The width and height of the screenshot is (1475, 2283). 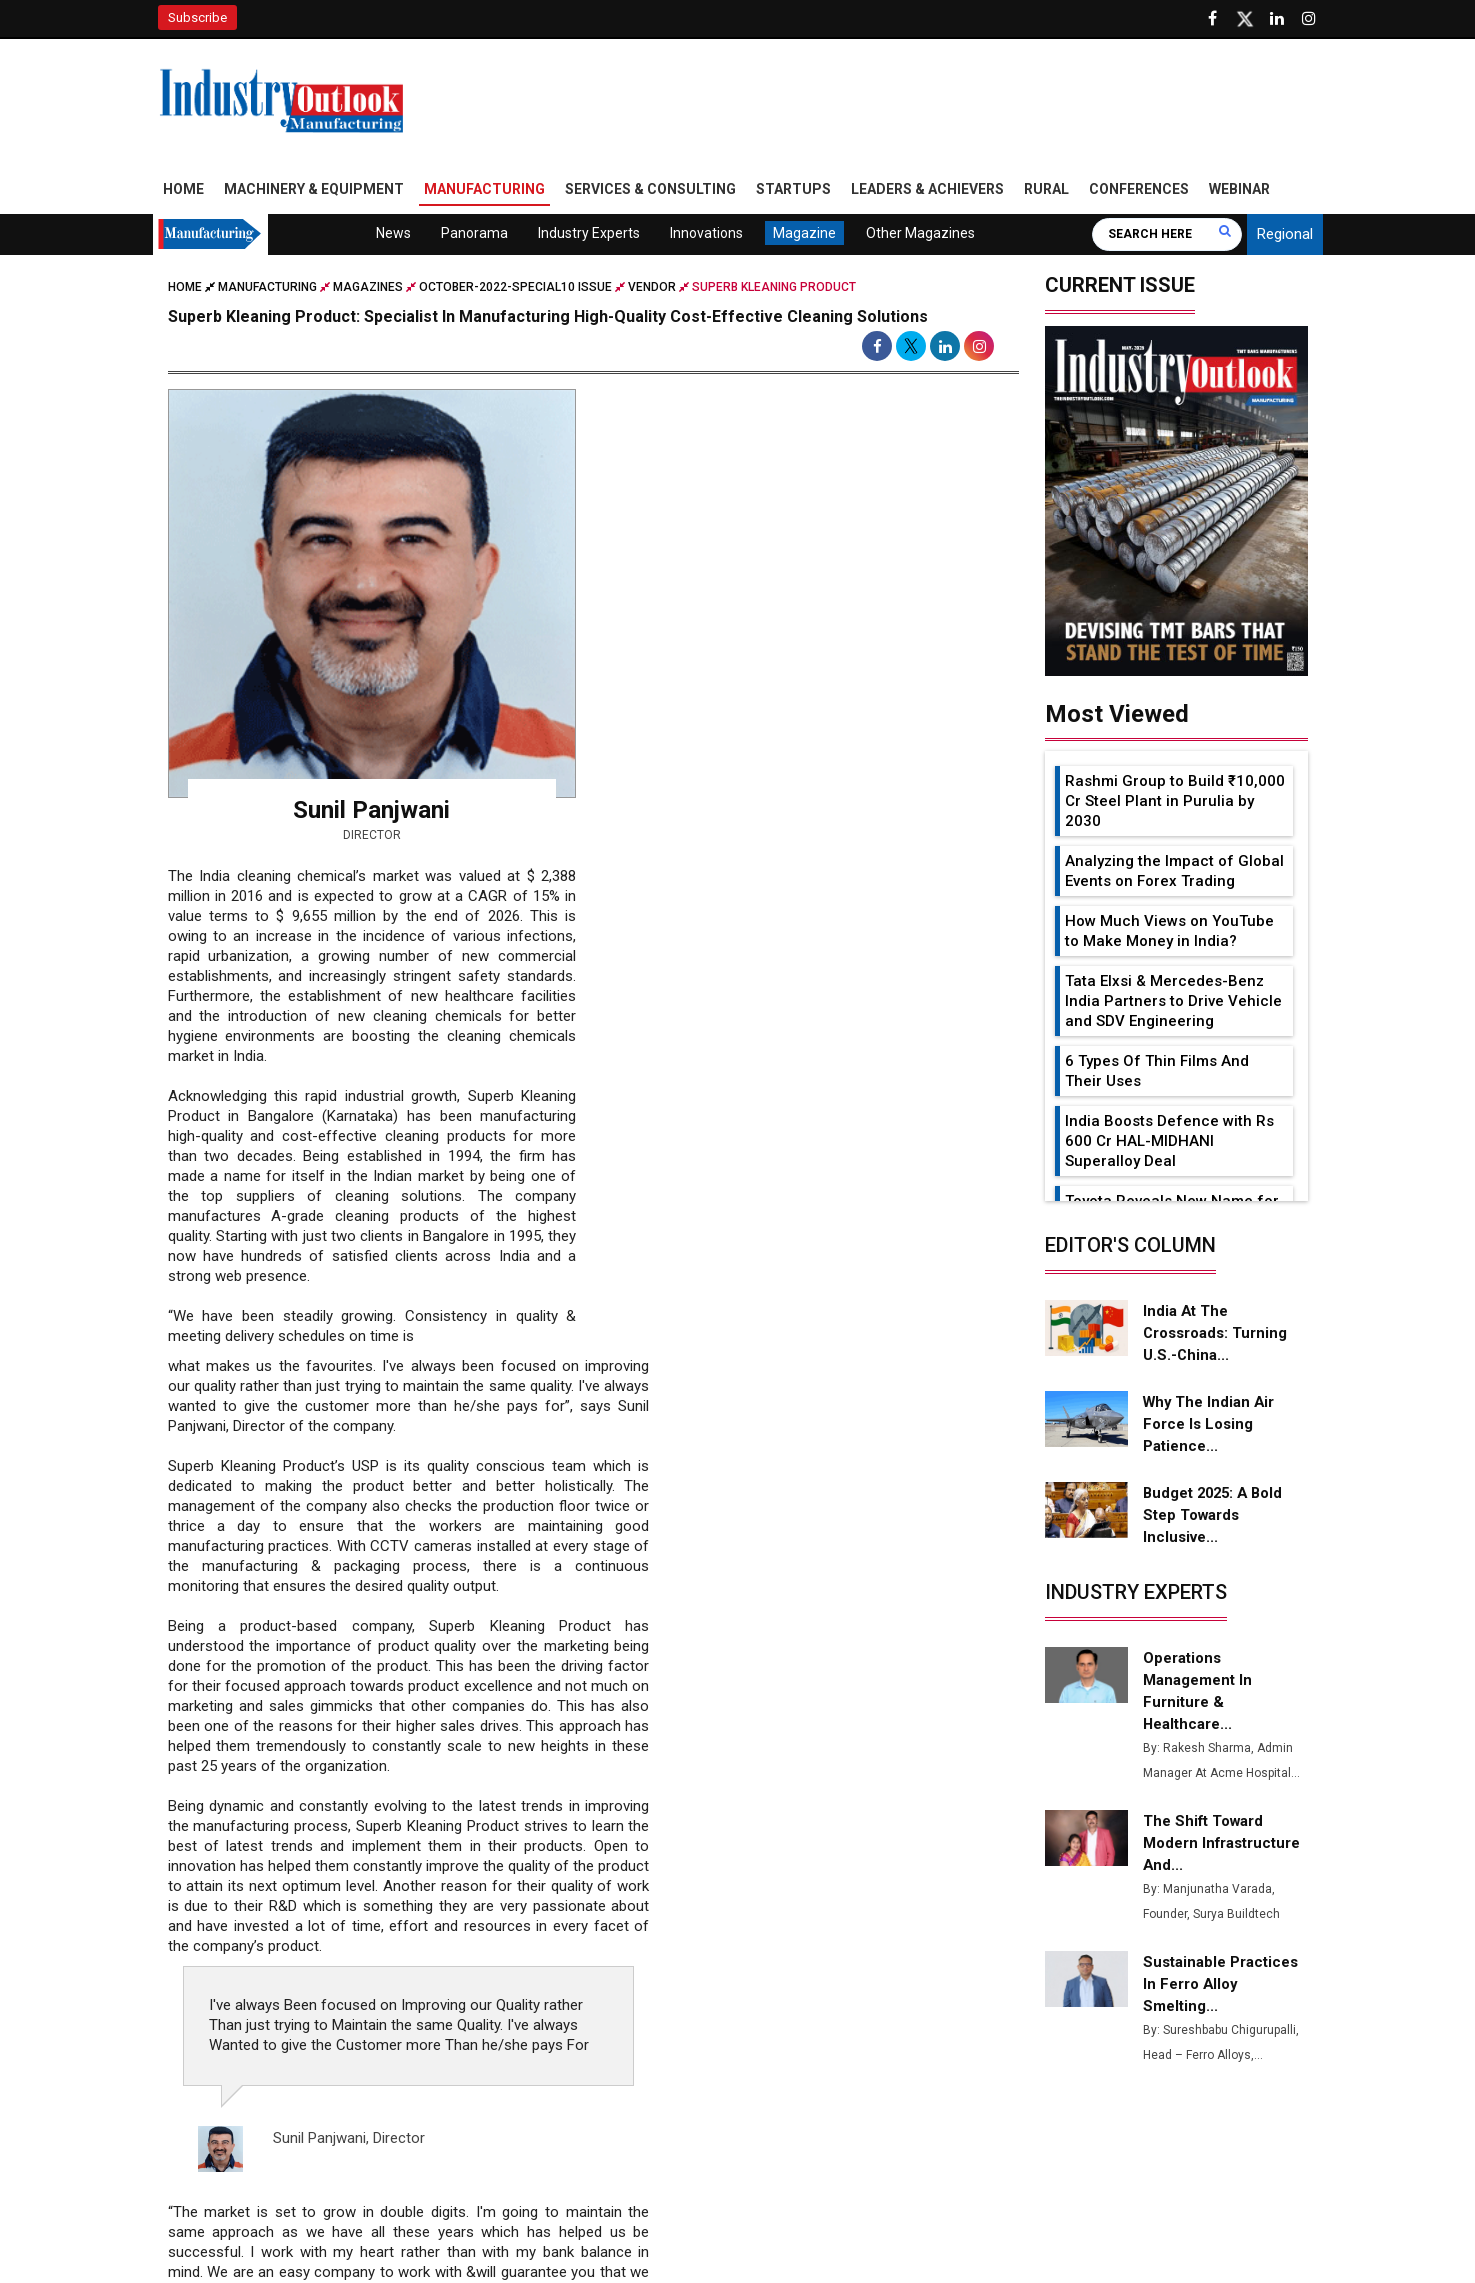 I want to click on Home, so click(x=183, y=193).